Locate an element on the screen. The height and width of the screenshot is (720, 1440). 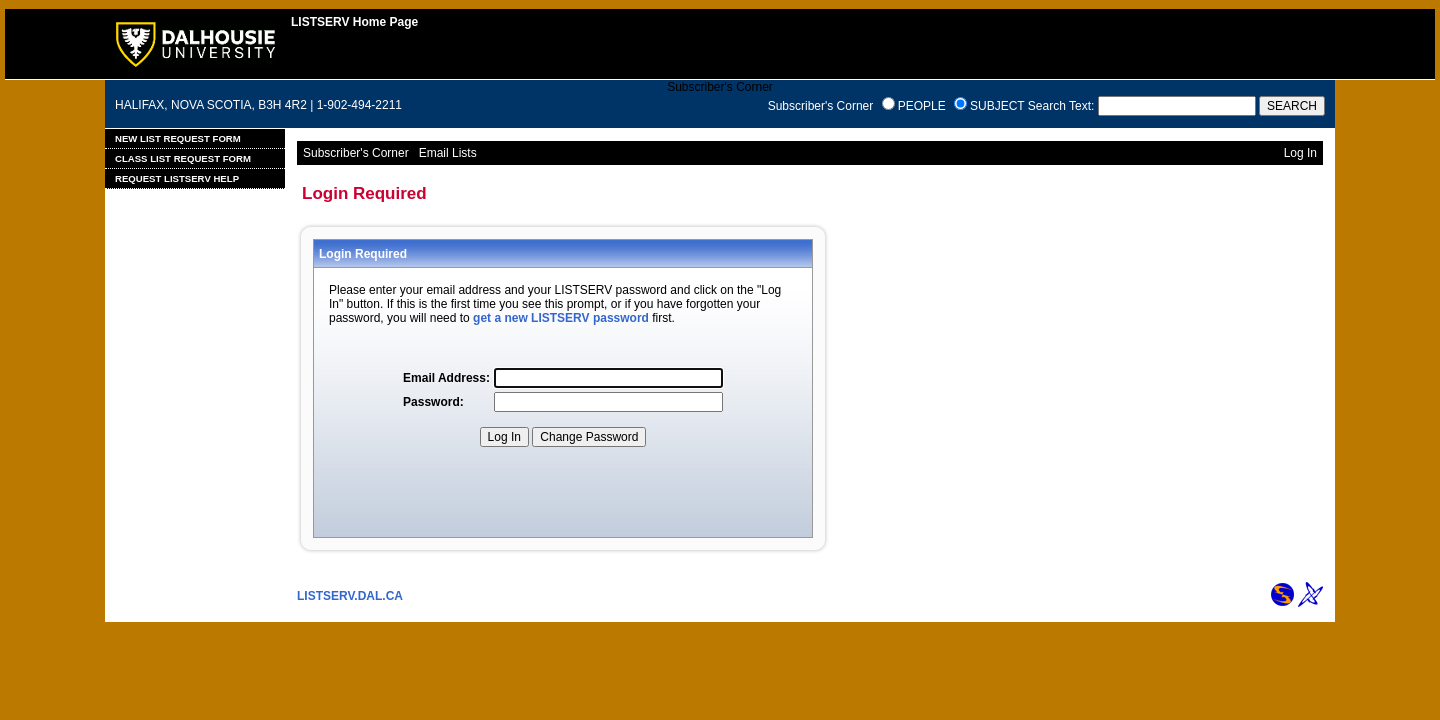
get a new LISTSERV password is located at coordinates (561, 318).